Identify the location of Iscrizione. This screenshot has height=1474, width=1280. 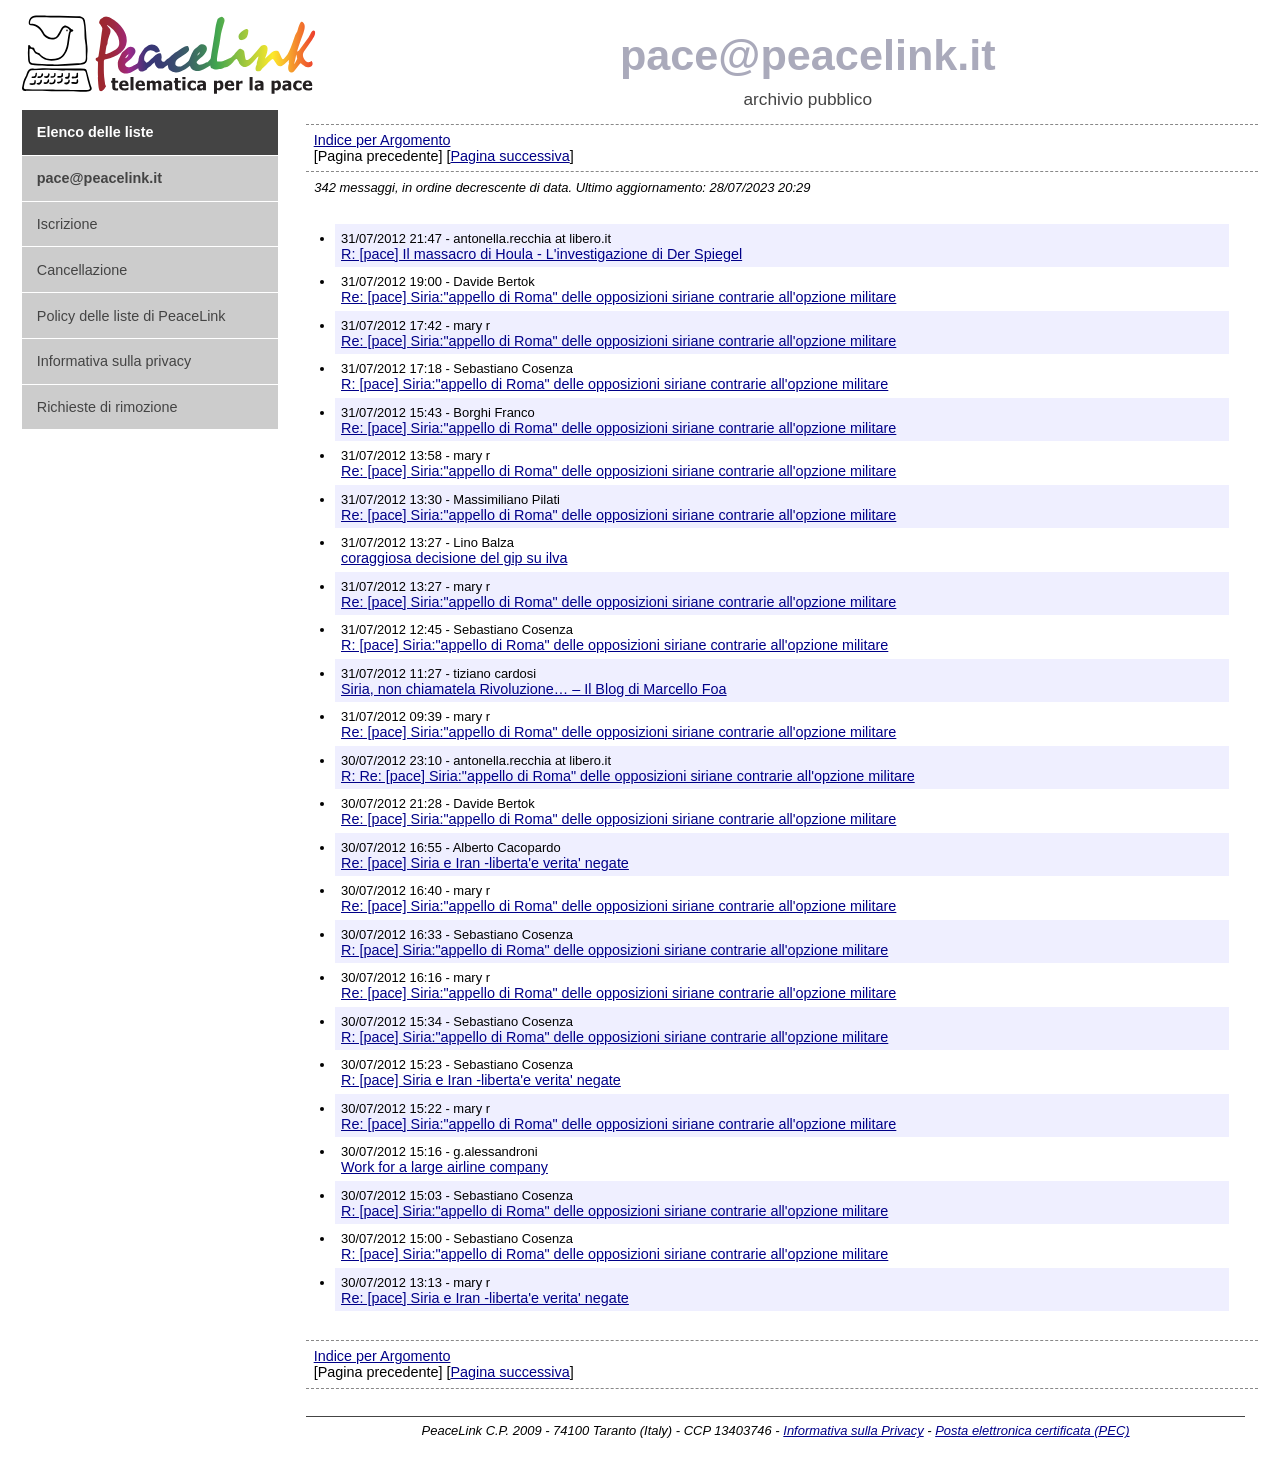
(67, 224).